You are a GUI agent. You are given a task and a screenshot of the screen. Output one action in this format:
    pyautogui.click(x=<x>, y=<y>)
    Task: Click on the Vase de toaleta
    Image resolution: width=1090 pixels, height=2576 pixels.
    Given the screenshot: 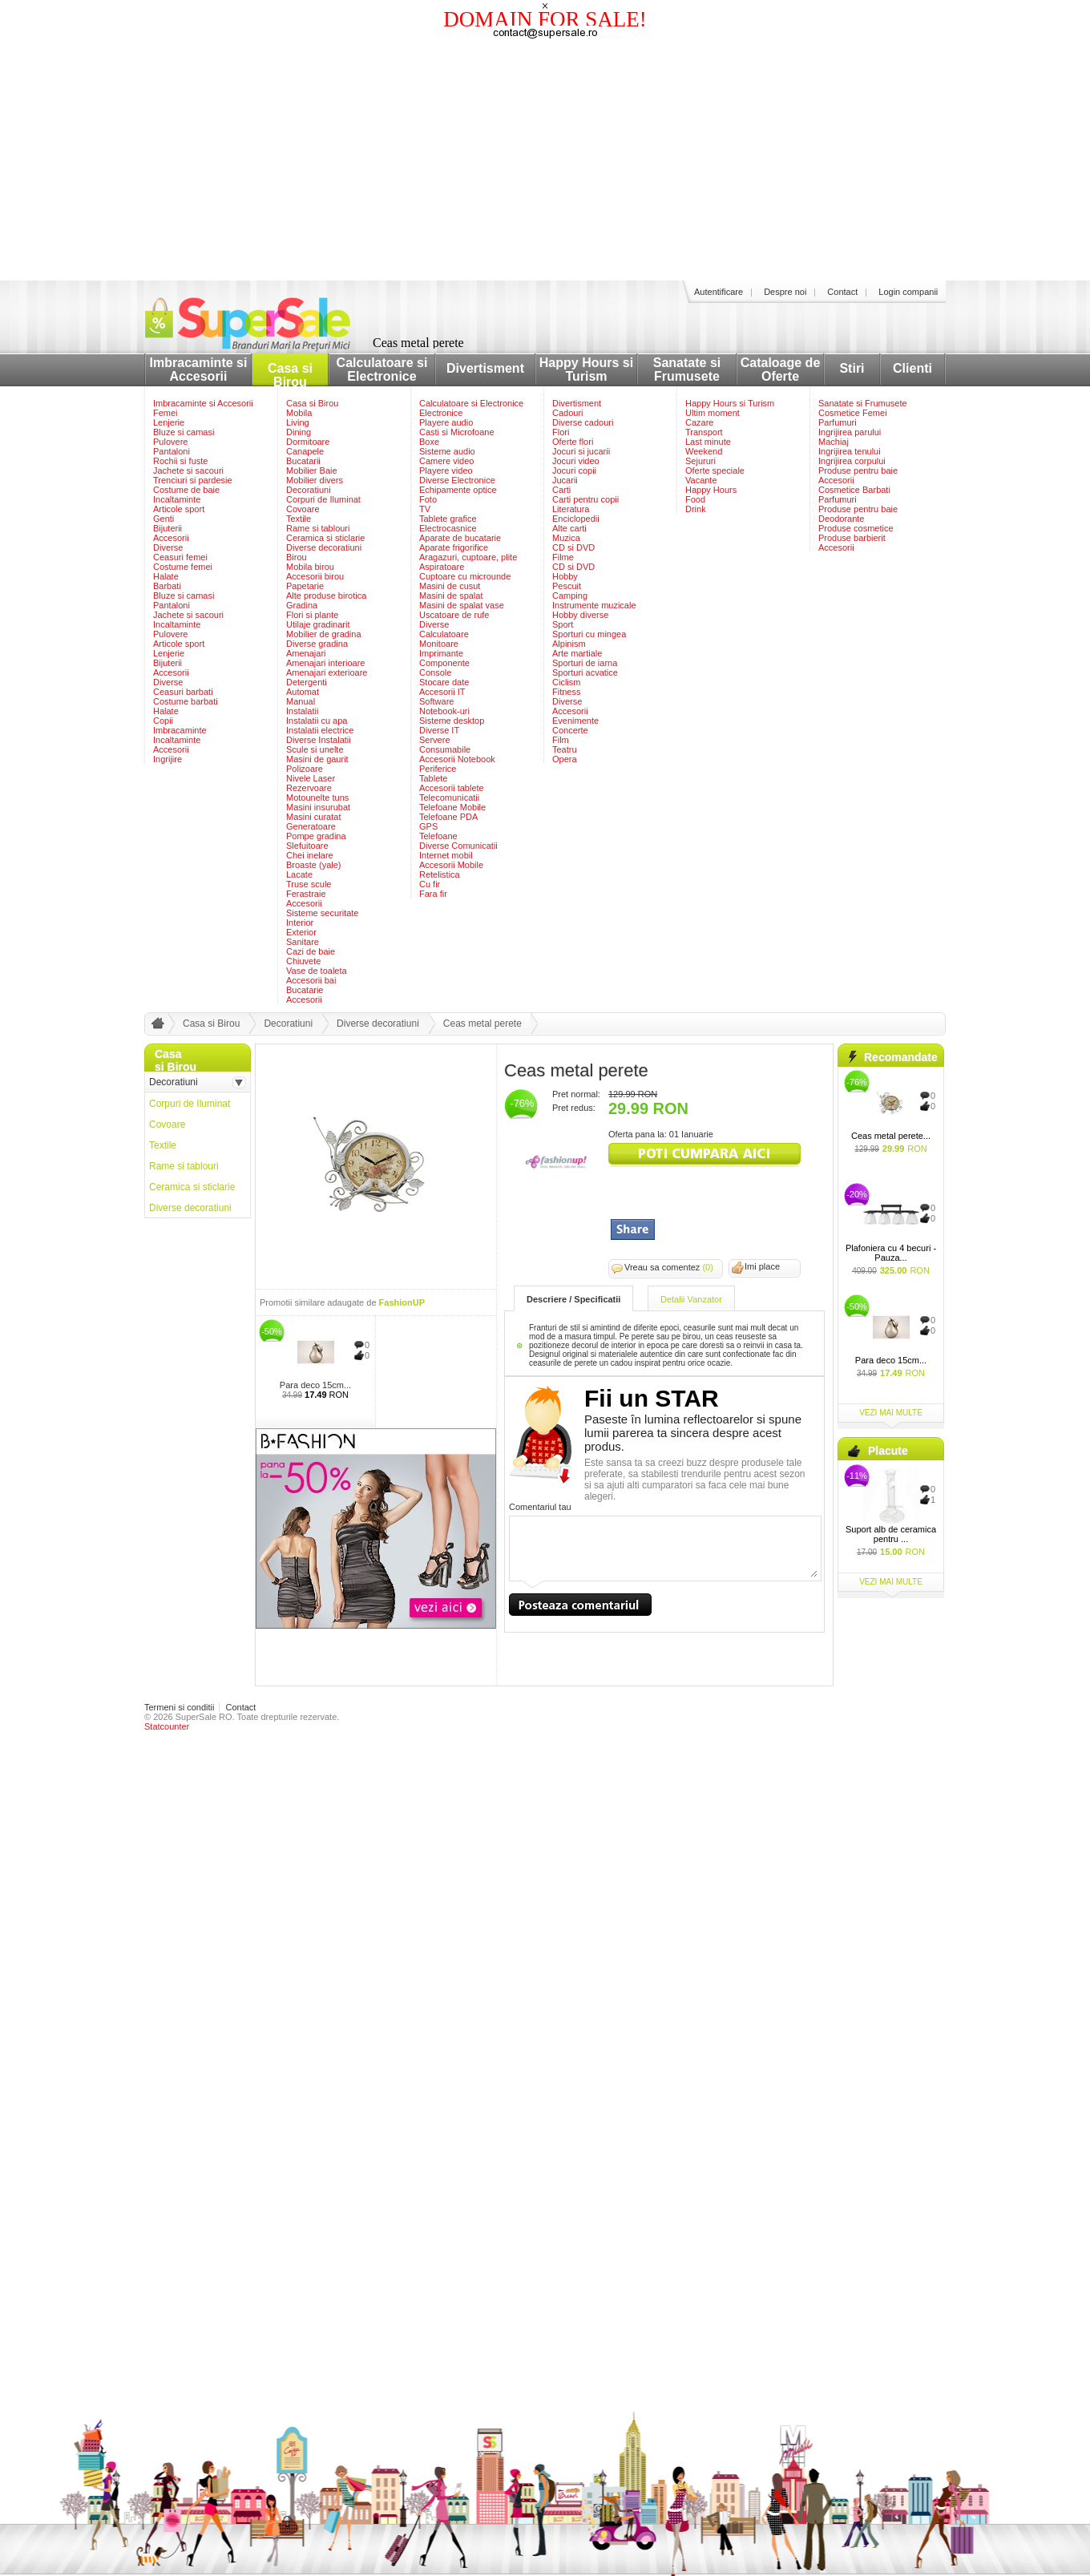 What is the action you would take?
    pyautogui.click(x=316, y=970)
    